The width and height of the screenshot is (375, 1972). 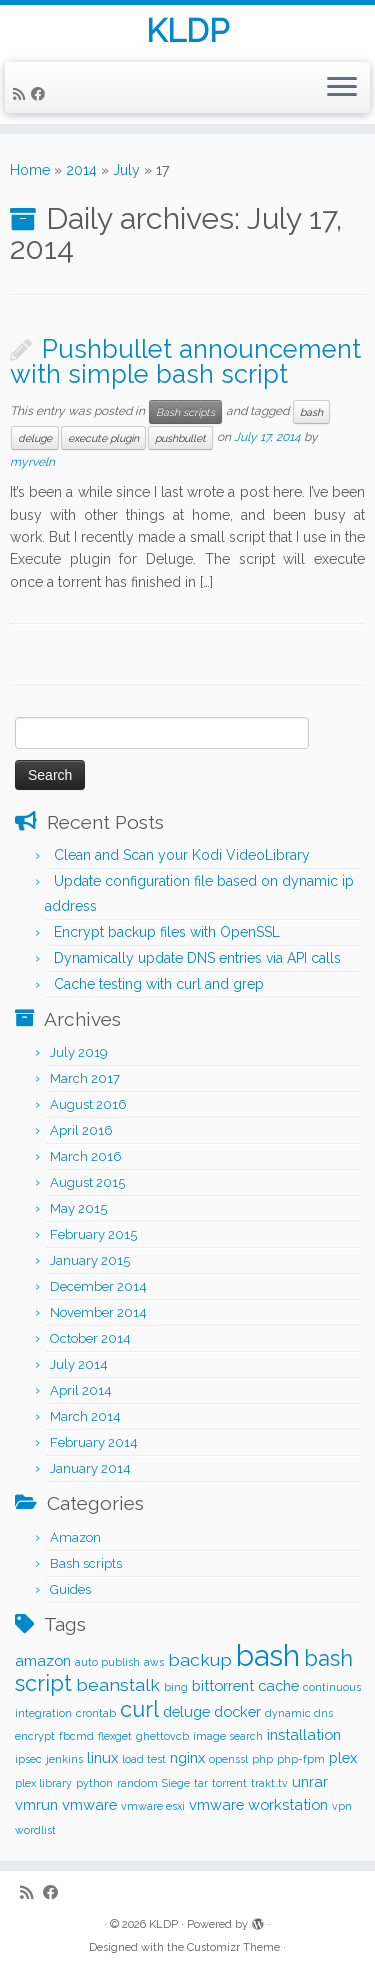 I want to click on beanstalk [beanstalk (3 items)], so click(x=118, y=1684).